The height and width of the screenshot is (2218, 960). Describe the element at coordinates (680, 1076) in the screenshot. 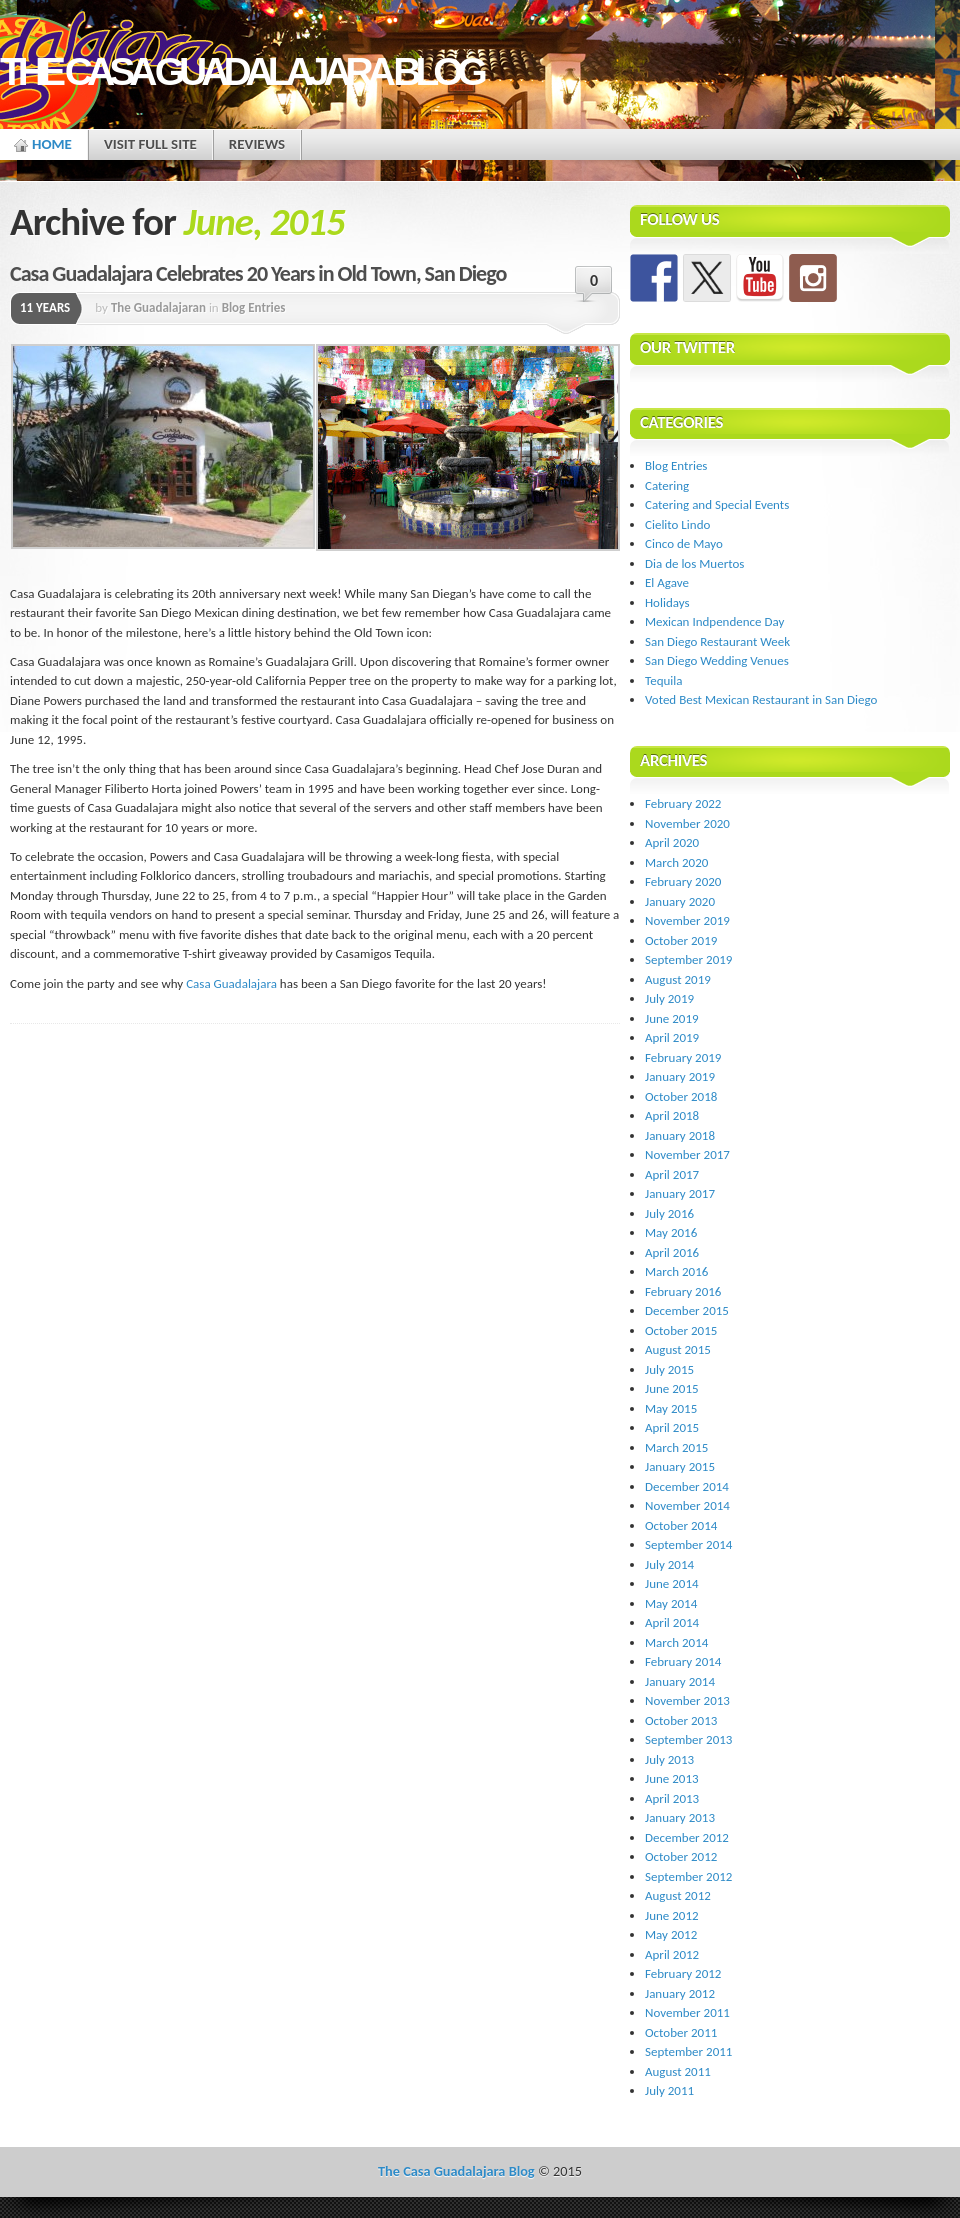

I see `January 2019` at that location.